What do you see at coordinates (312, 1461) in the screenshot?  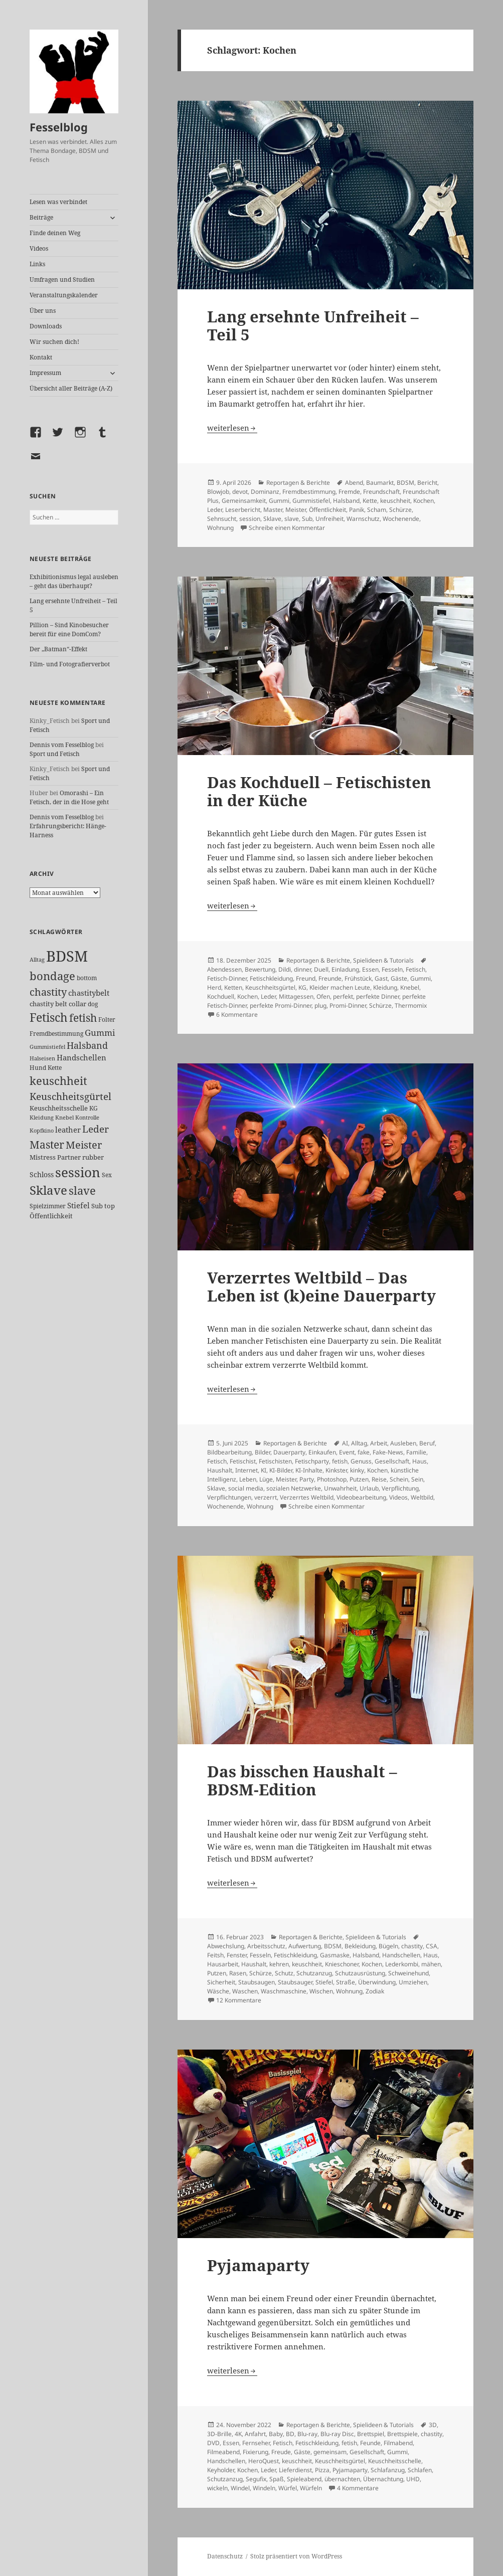 I see `Fetischparty` at bounding box center [312, 1461].